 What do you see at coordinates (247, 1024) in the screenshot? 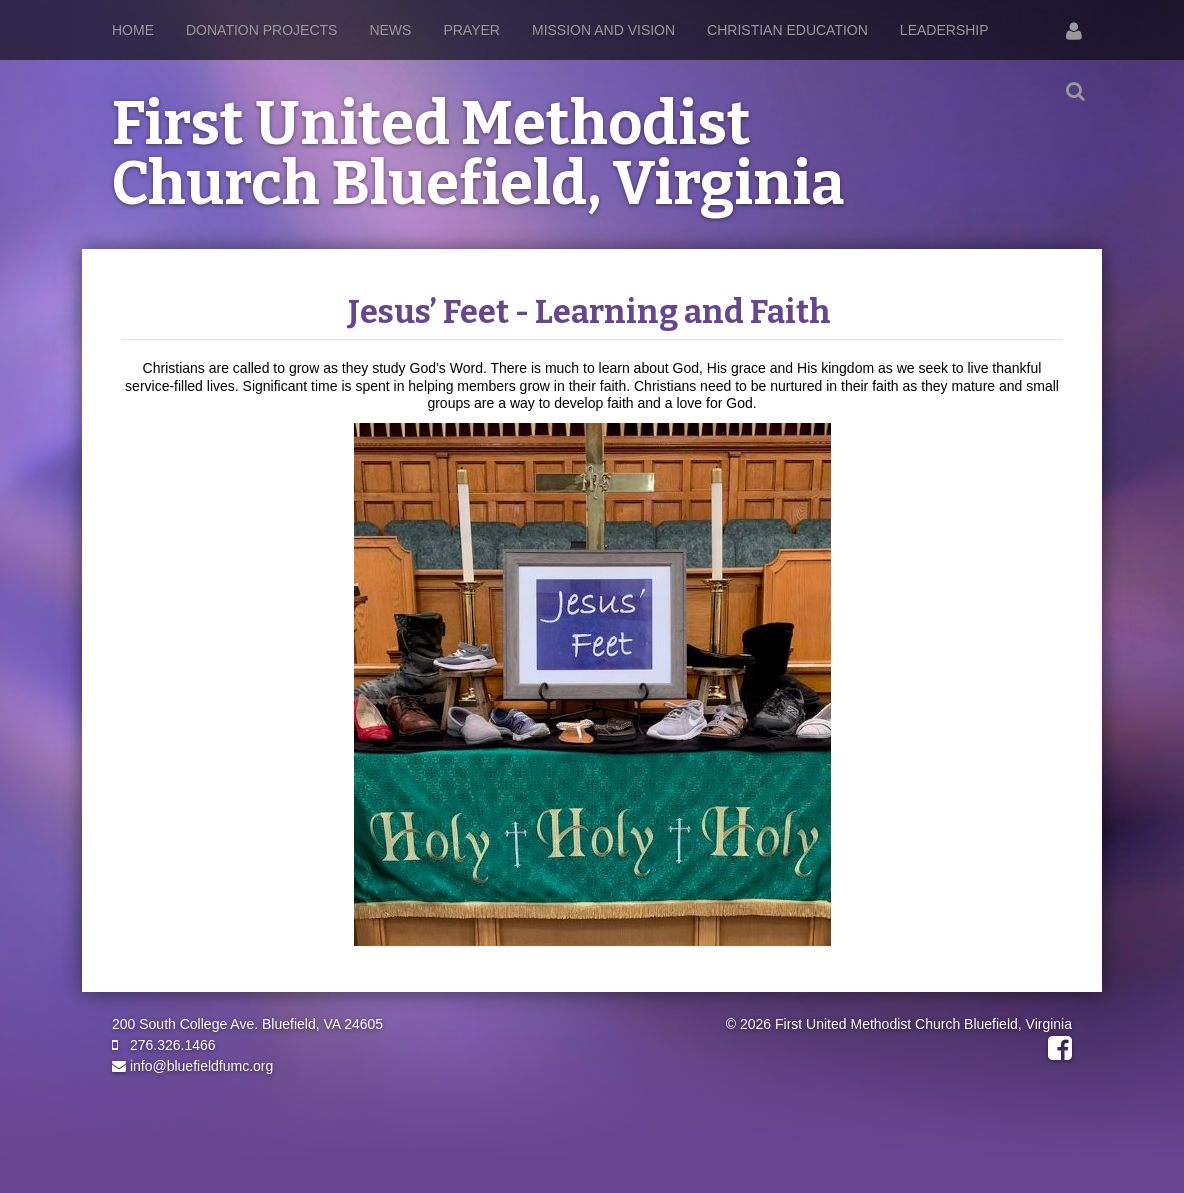
I see `200 South College Ave. Bluefield, VA 24605` at bounding box center [247, 1024].